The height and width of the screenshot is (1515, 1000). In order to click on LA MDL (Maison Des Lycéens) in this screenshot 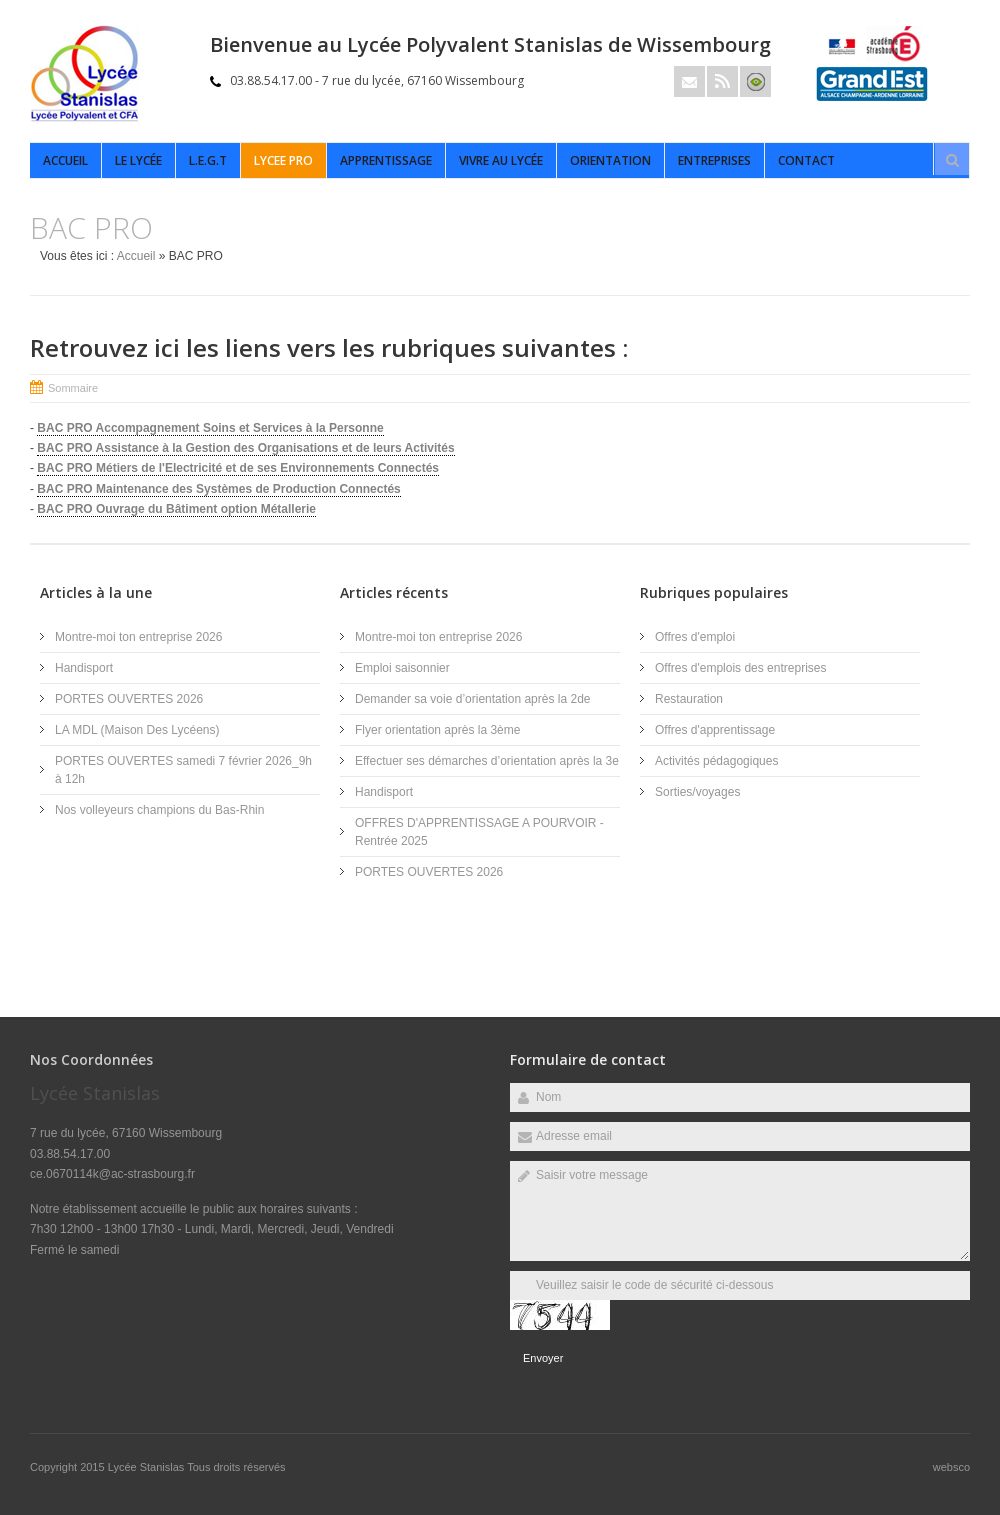, I will do `click(137, 730)`.